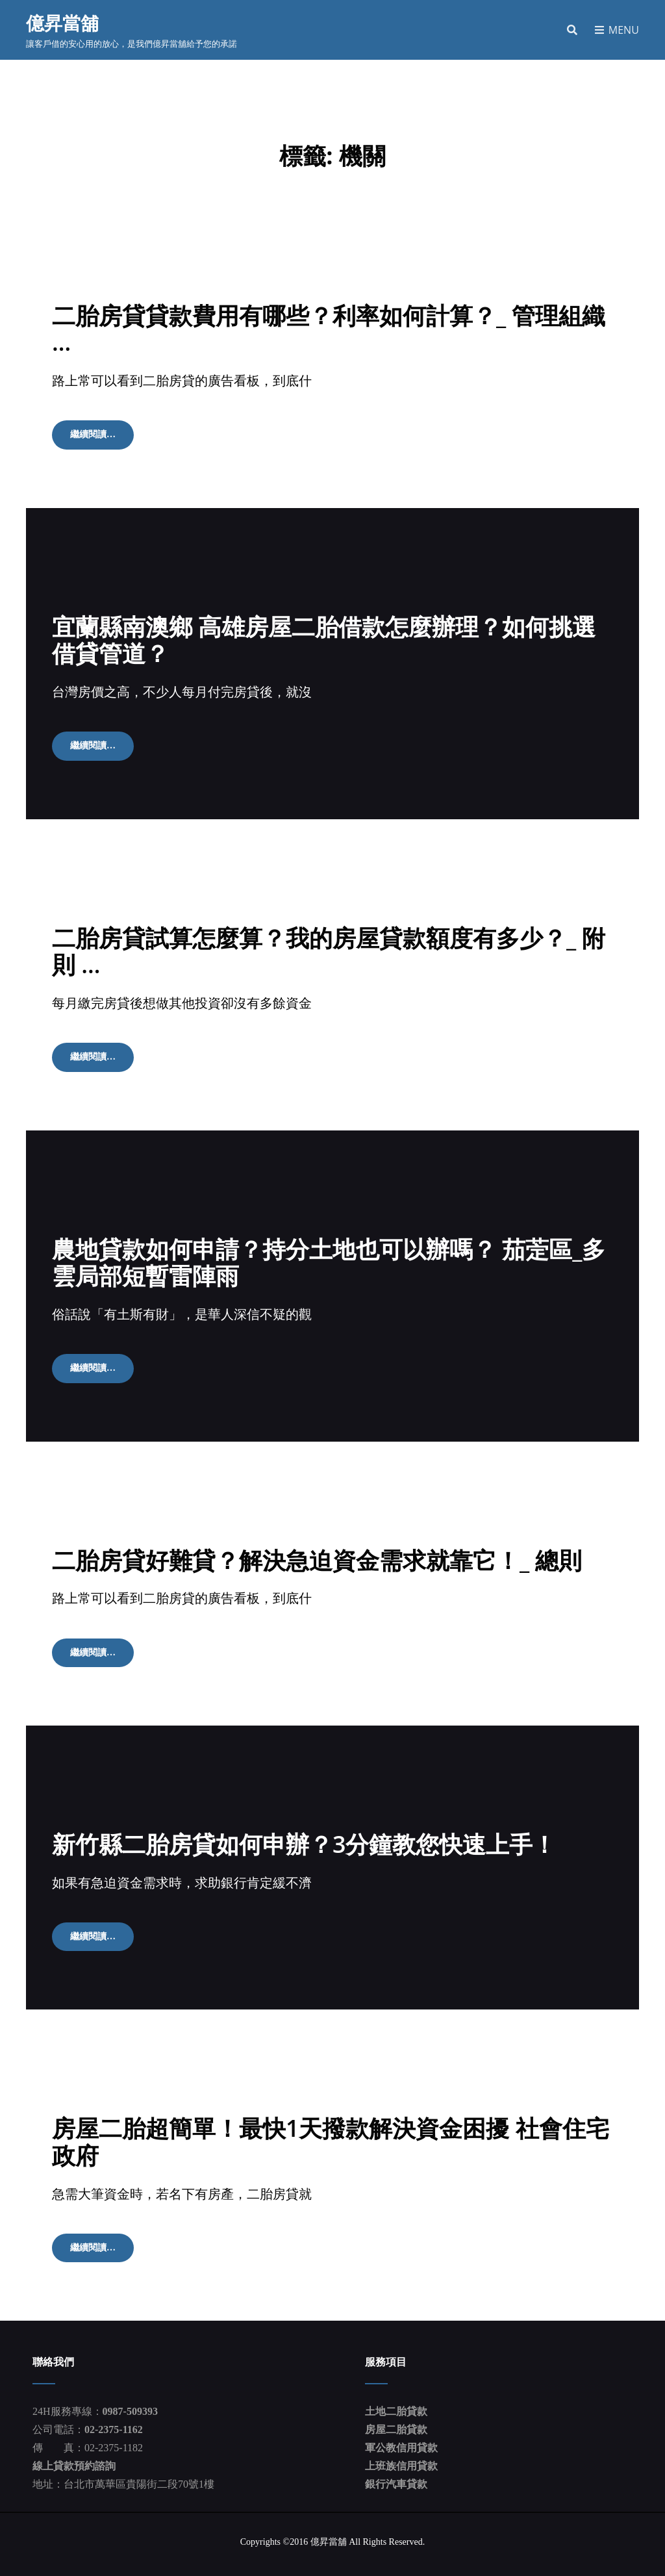 The image size is (665, 2576). I want to click on 二胎房貸好難貸？解決急迫資金需求就靠它！_ 總則, so click(317, 1554).